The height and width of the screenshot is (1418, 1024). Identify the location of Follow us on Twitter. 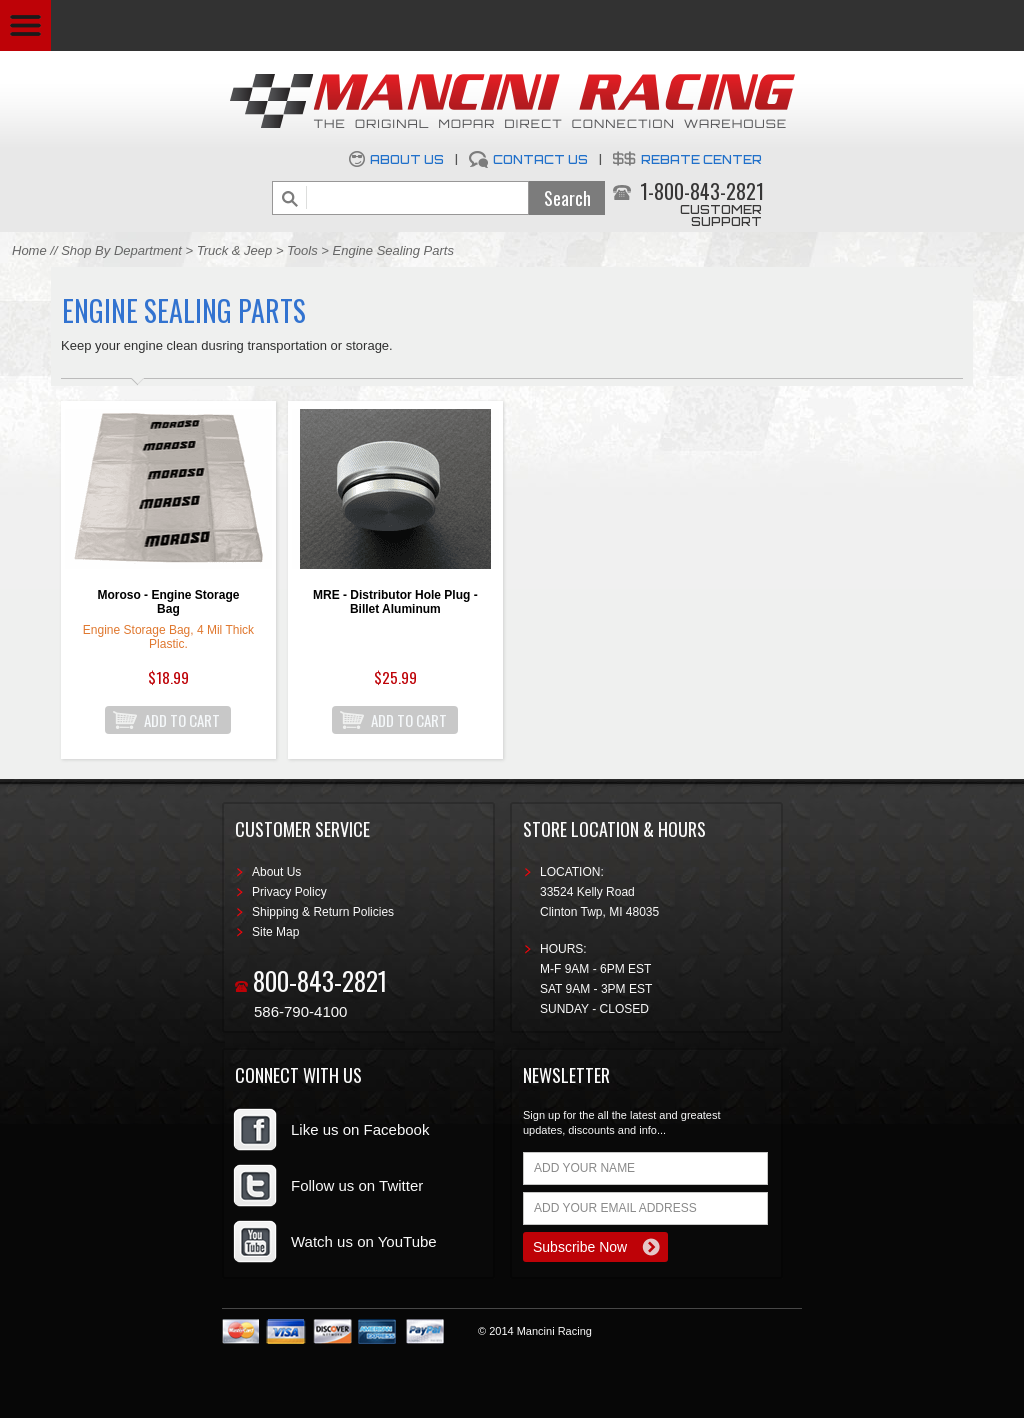
(357, 1185).